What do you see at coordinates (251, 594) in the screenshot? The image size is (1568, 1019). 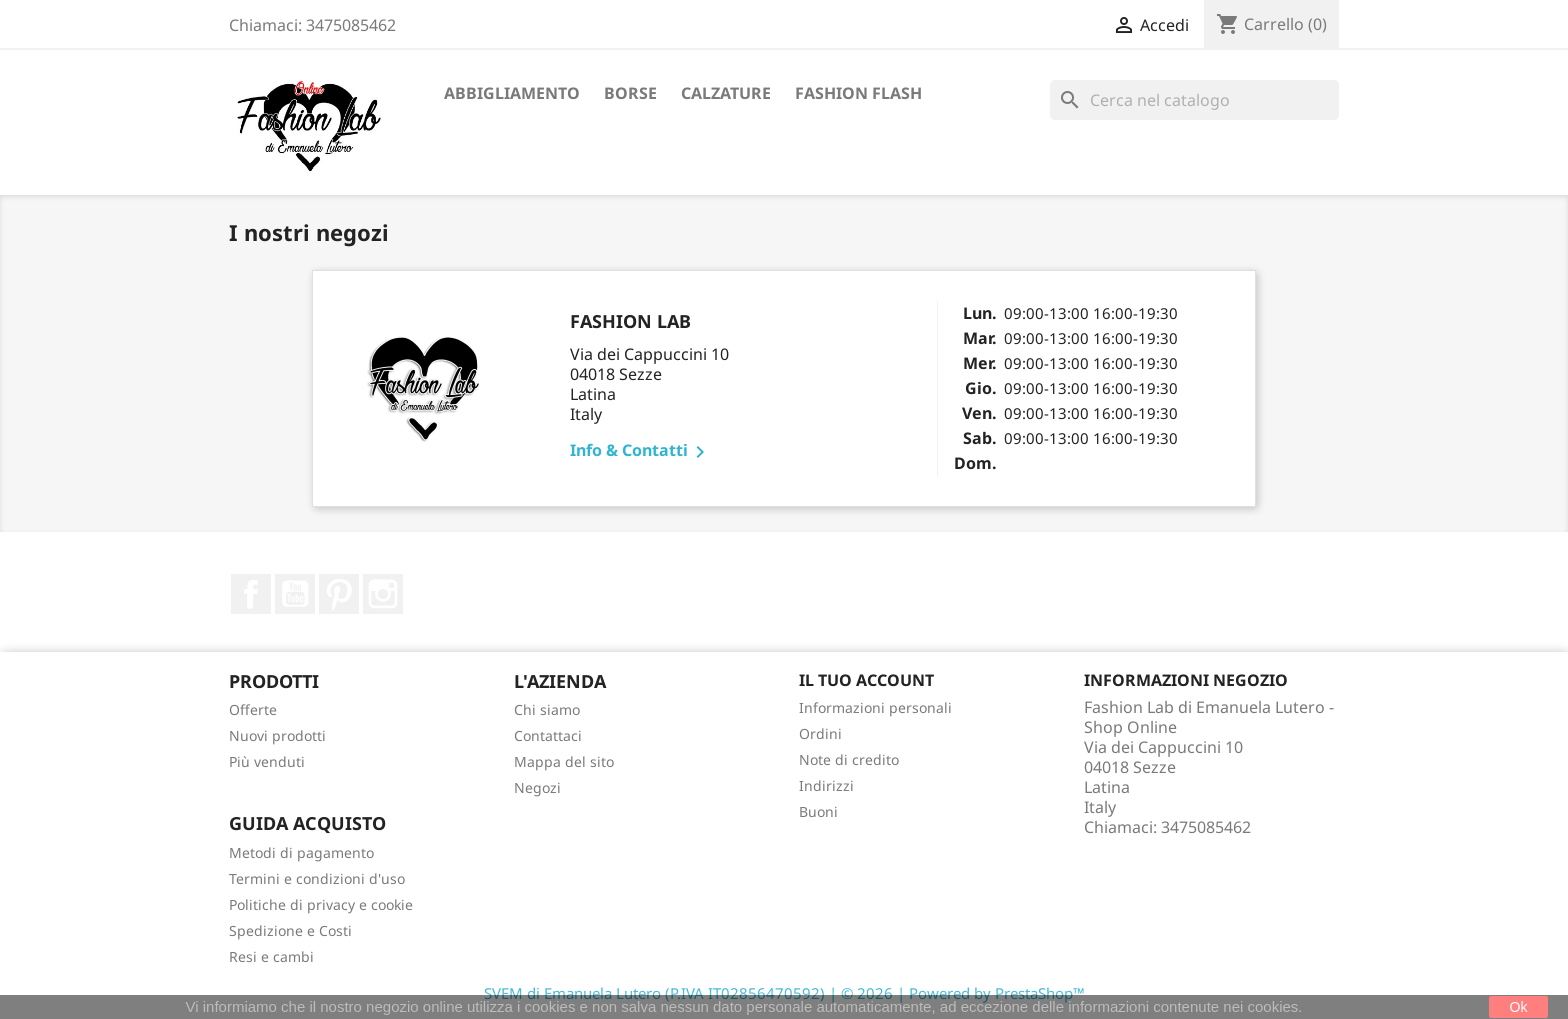 I see `Facebook` at bounding box center [251, 594].